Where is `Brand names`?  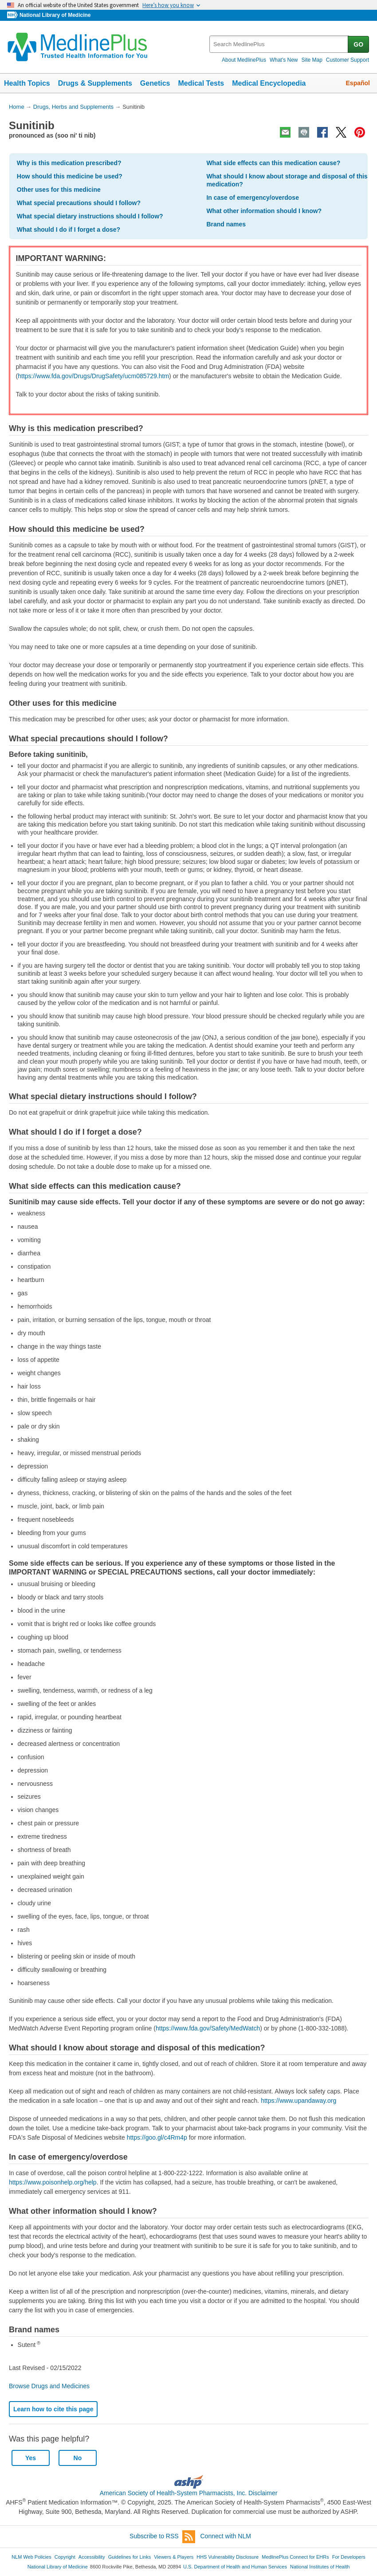
Brand names is located at coordinates (226, 224).